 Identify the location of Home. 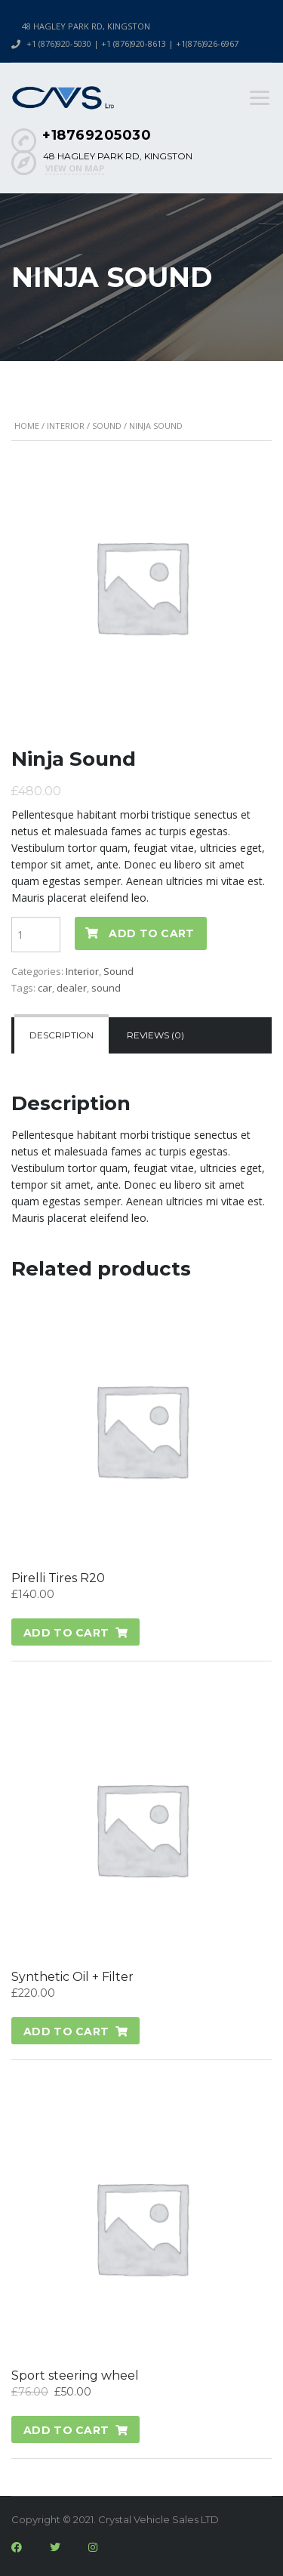
(26, 425).